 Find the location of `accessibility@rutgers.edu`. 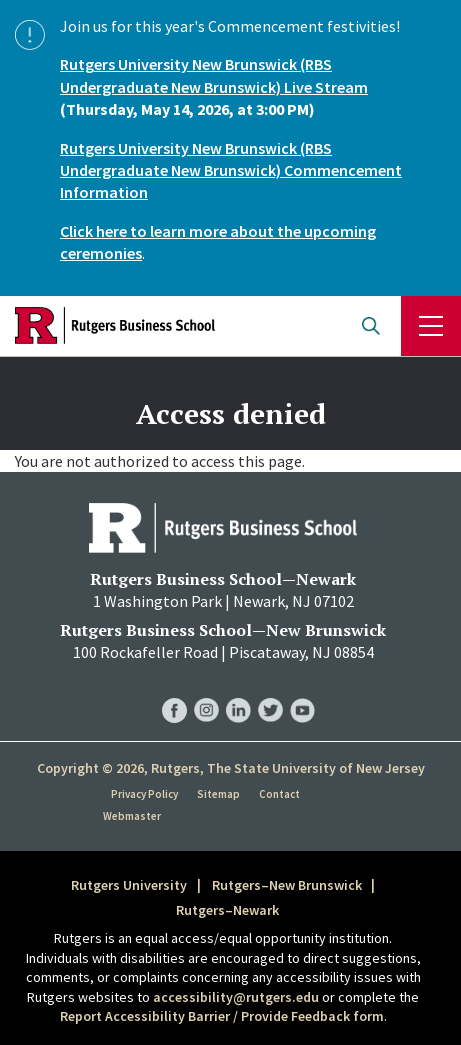

accessibility@rutgers.edu is located at coordinates (236, 997).